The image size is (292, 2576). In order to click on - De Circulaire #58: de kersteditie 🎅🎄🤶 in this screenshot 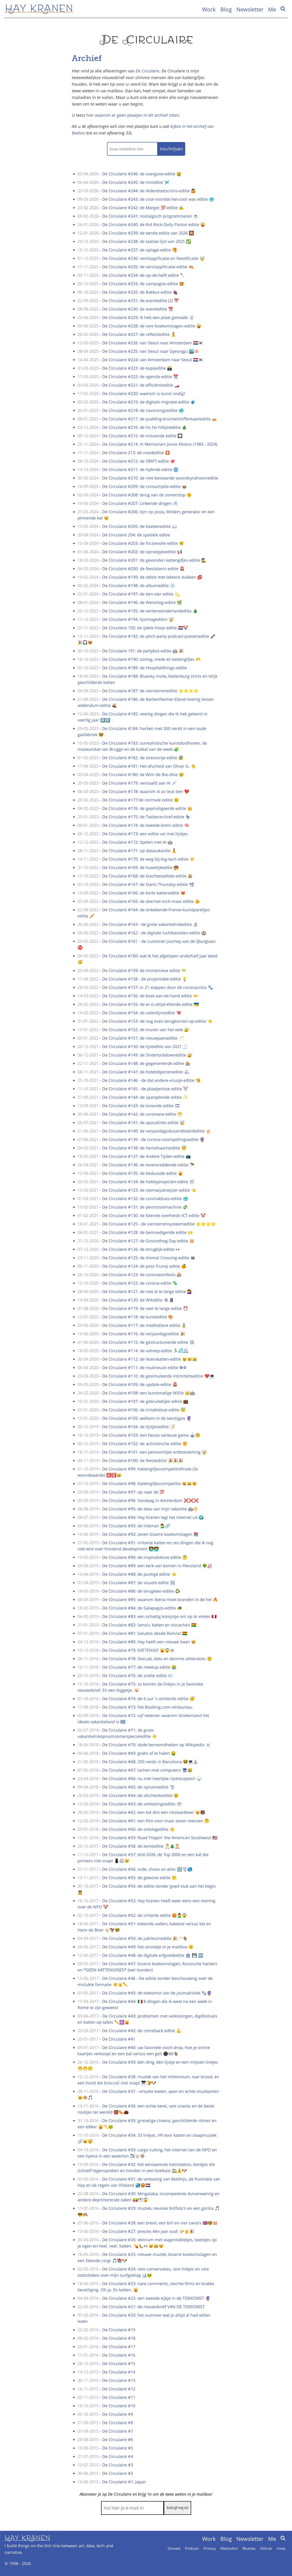, I will do `click(129, 1846)`.